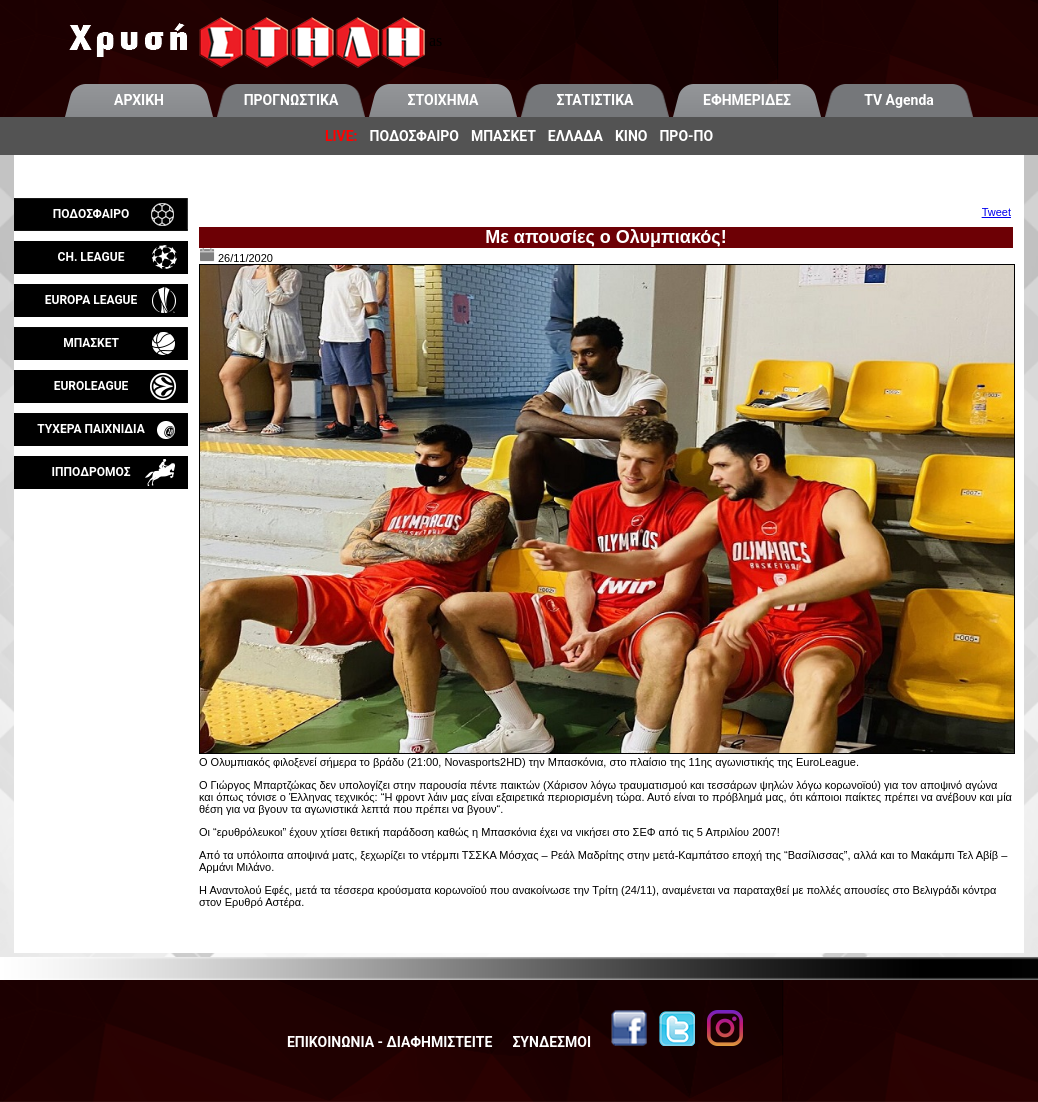  I want to click on ΜΠΑΣΚΕΤ, so click(503, 136).